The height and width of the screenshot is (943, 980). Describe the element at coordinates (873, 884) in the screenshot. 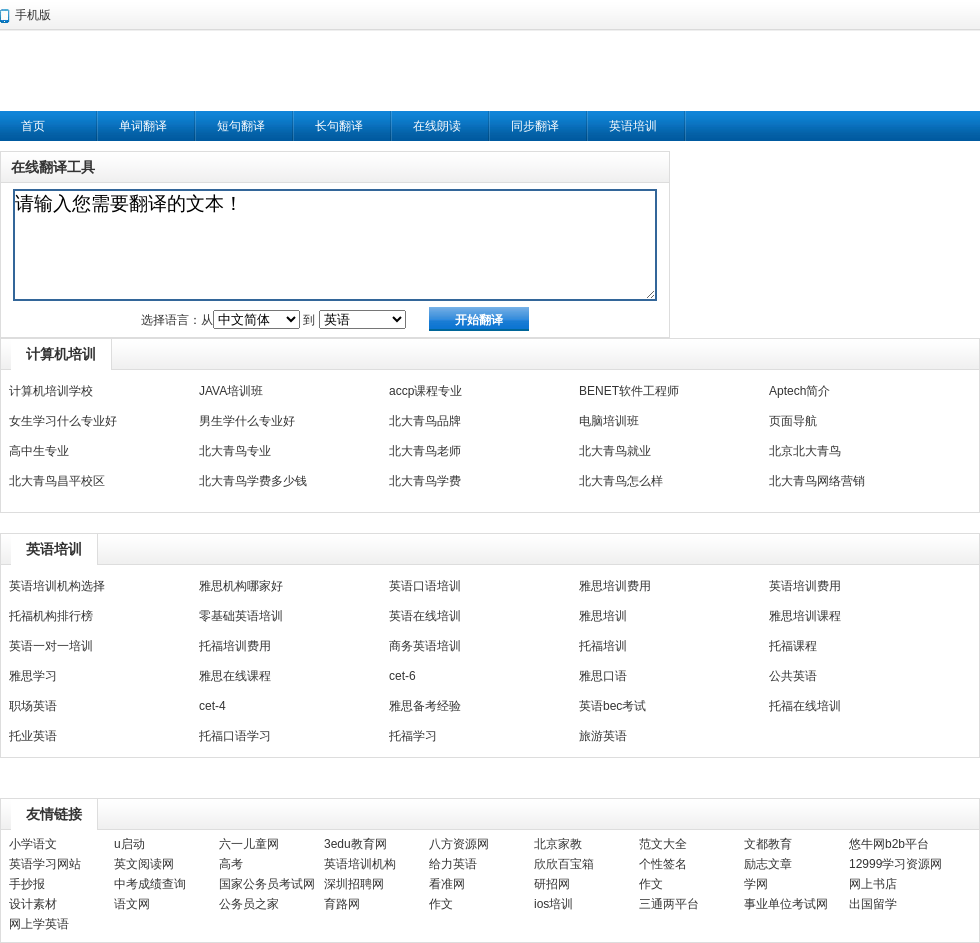

I see `网上书店` at that location.